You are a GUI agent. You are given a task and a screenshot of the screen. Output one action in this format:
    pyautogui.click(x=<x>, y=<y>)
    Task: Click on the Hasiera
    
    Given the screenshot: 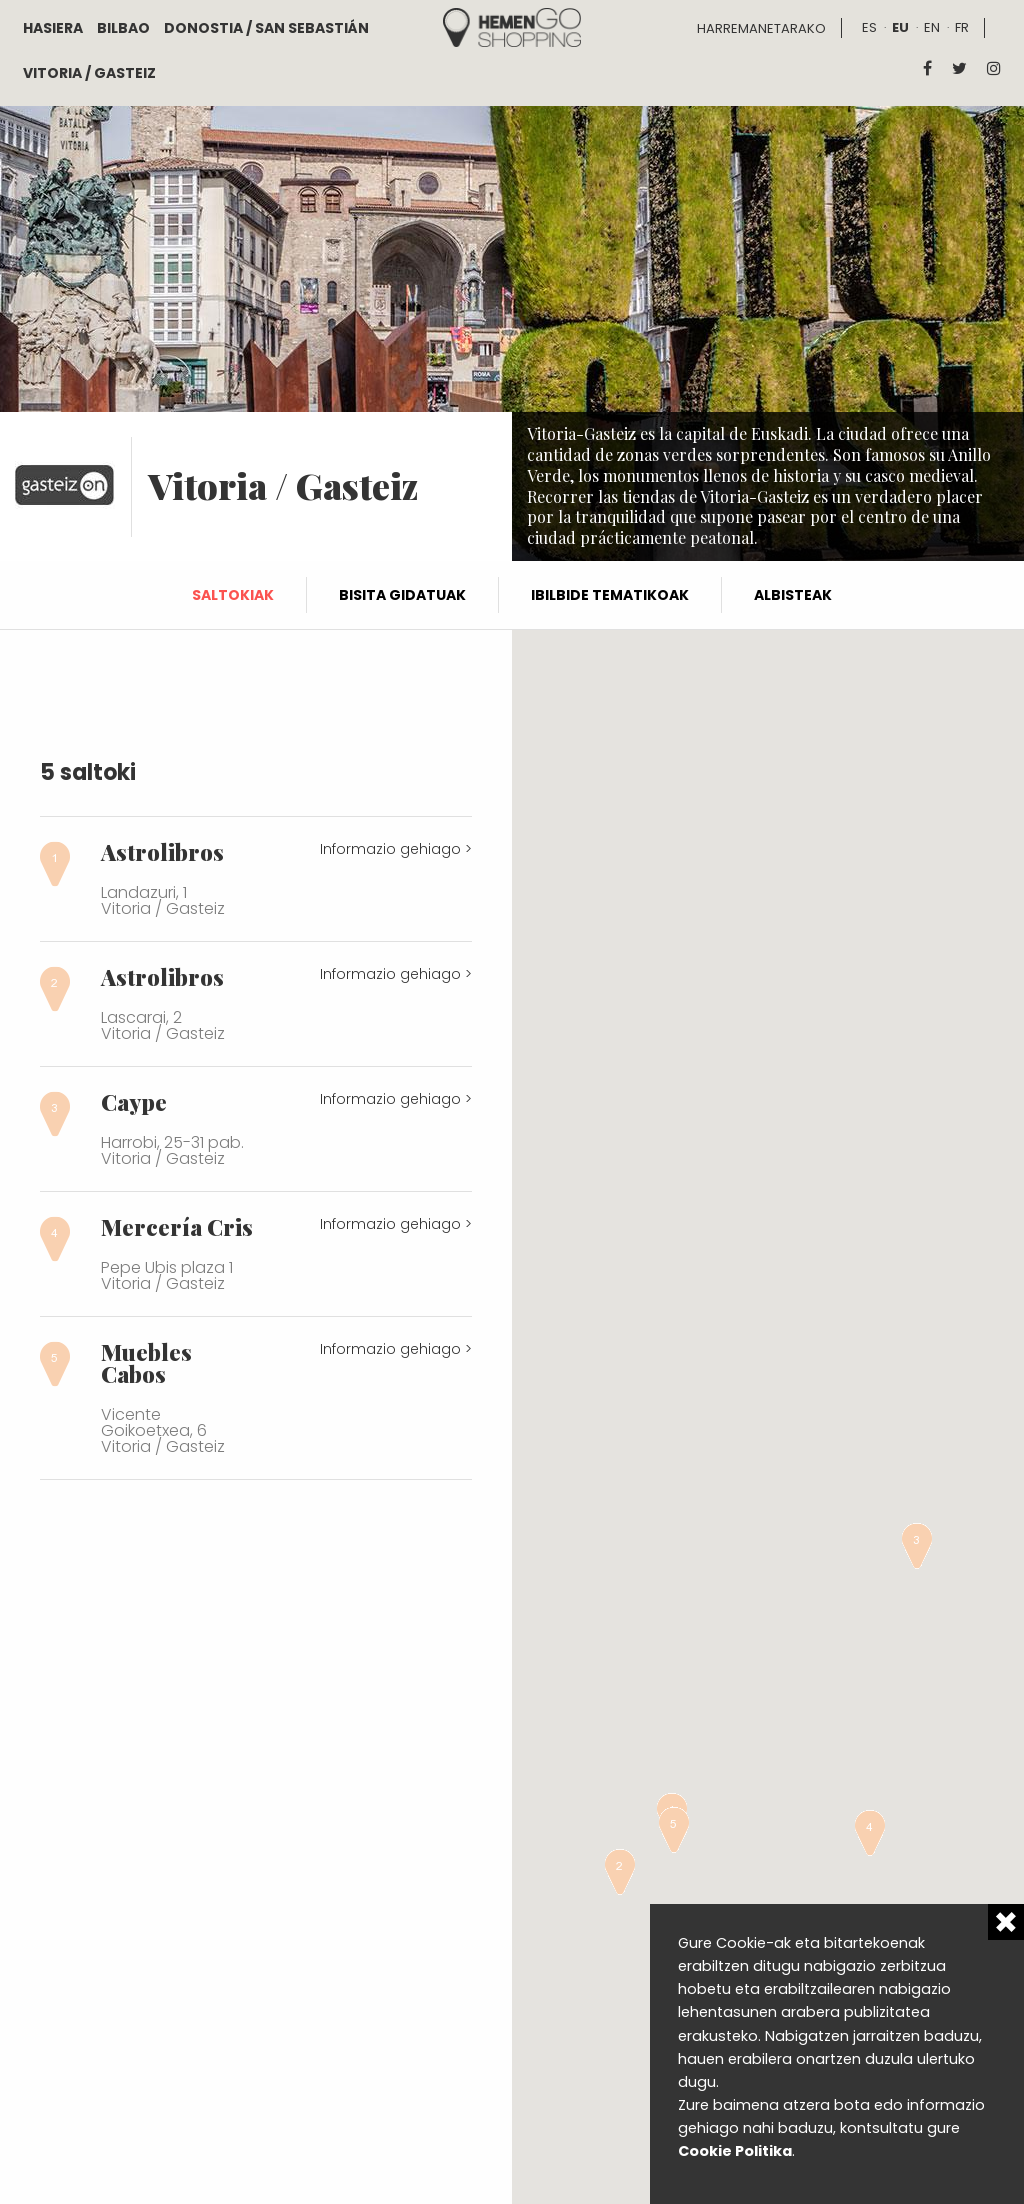 What is the action you would take?
    pyautogui.click(x=53, y=28)
    